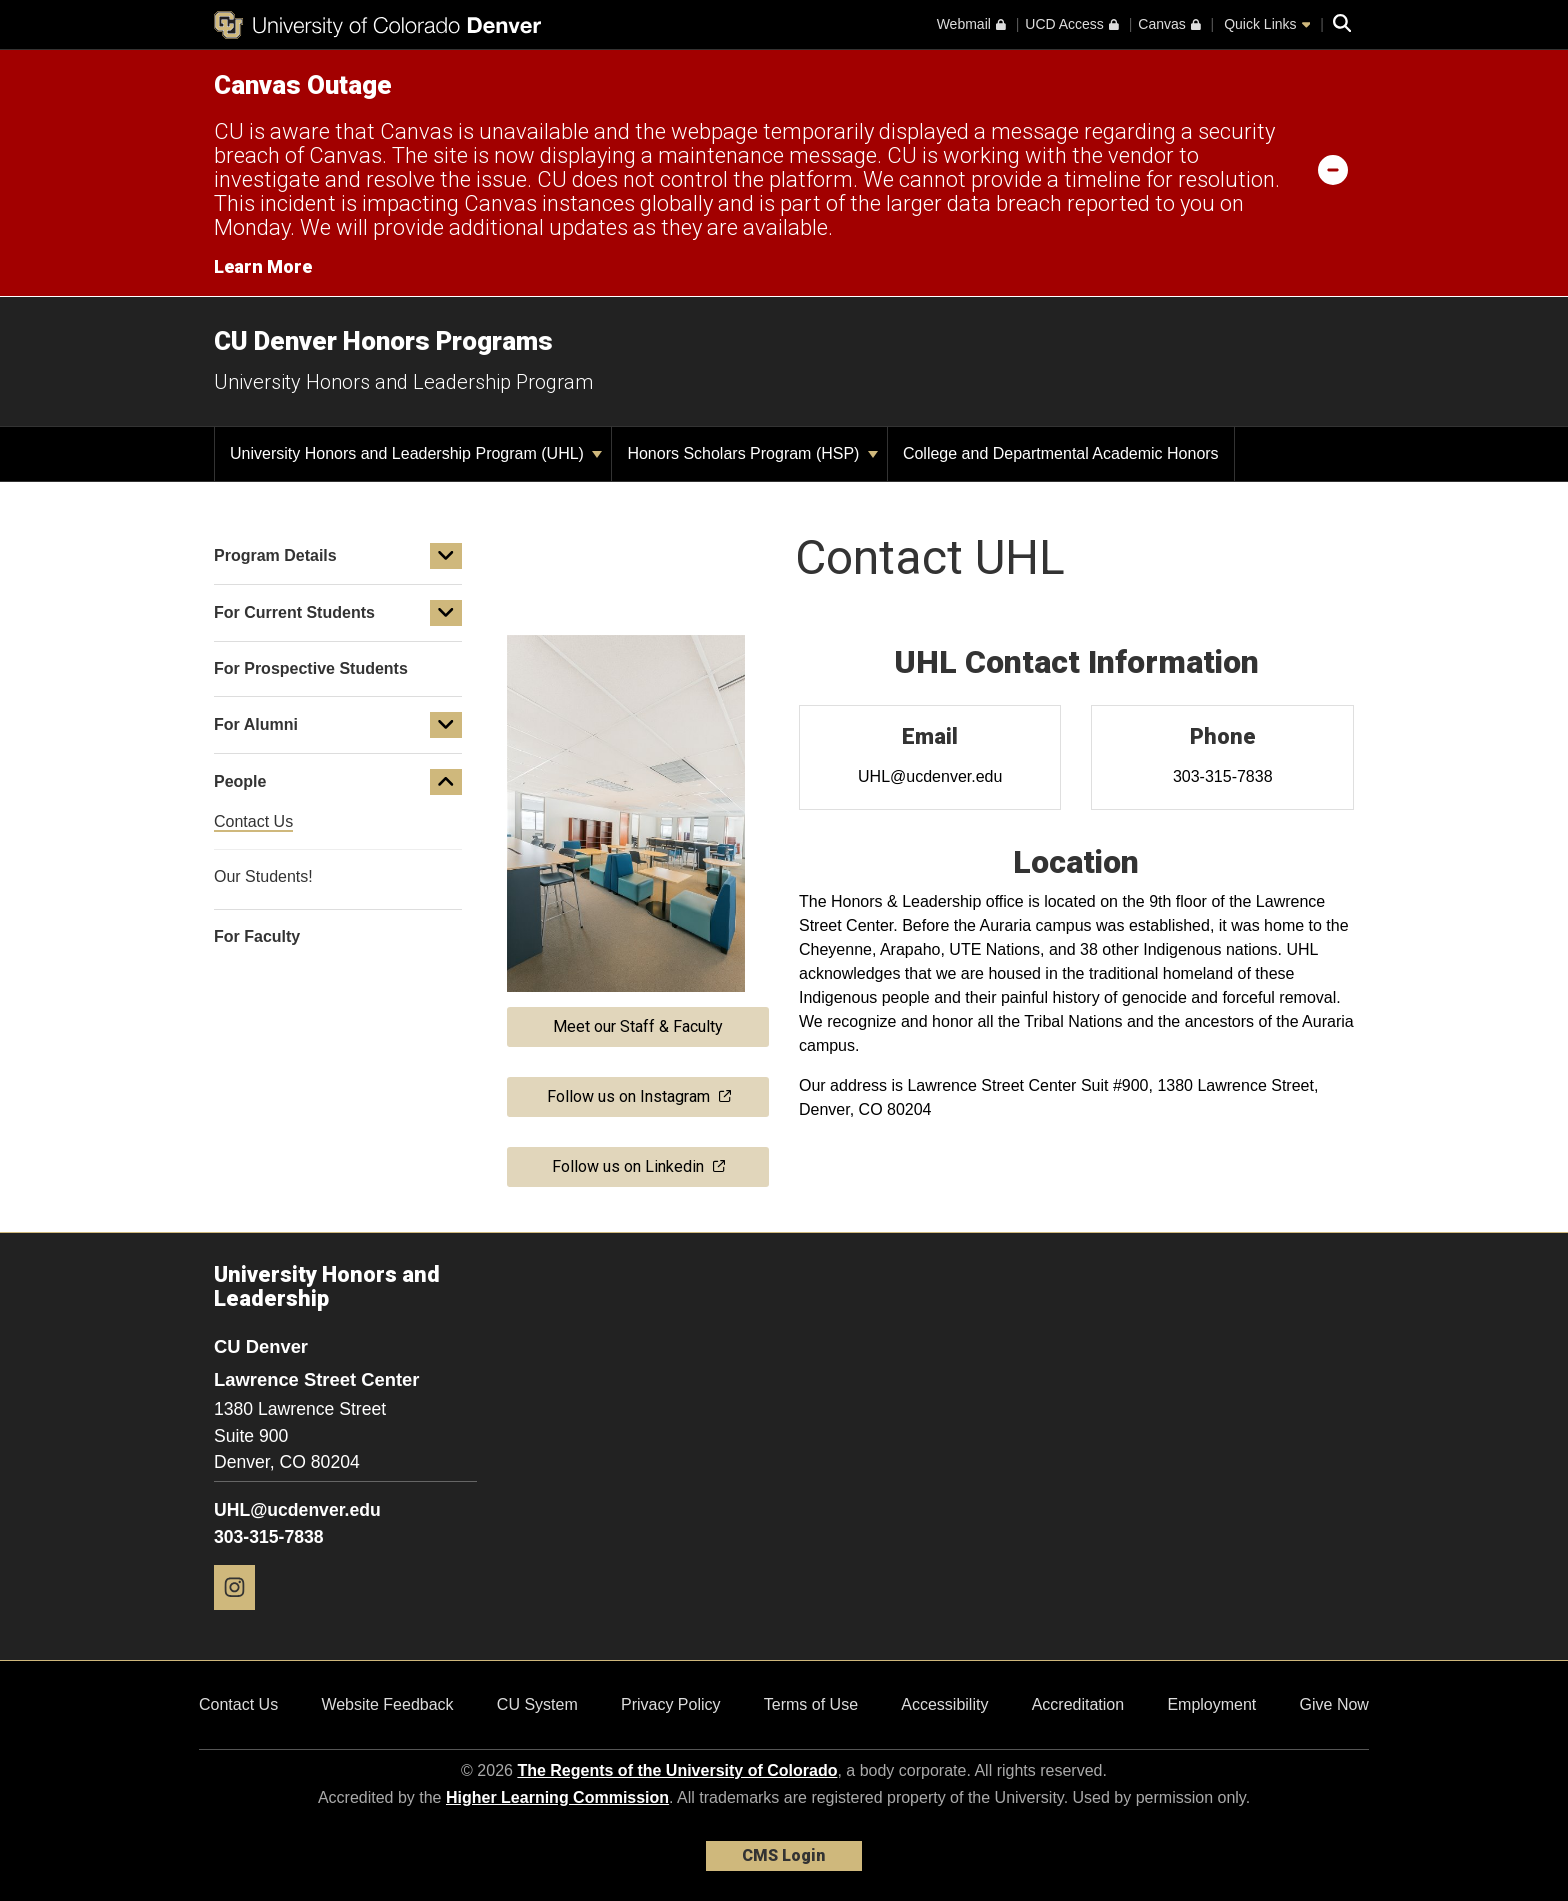 The height and width of the screenshot is (1901, 1568). Describe the element at coordinates (1211, 1704) in the screenshot. I see `Employment` at that location.